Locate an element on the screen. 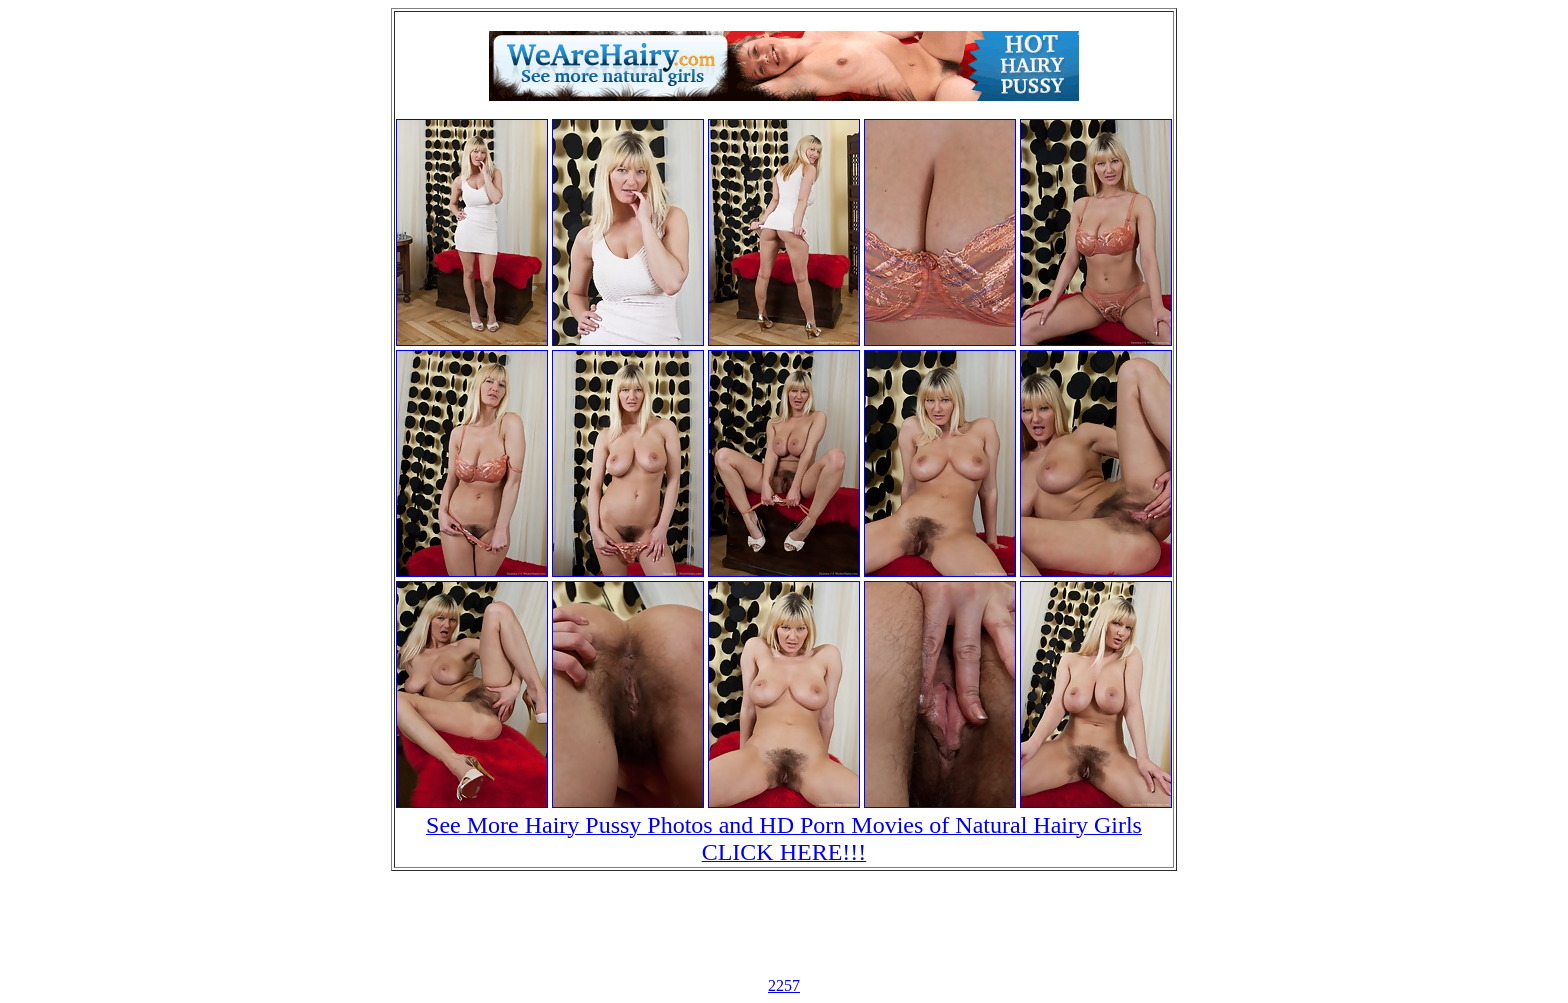 Image resolution: width=1568 pixels, height=1003 pixels. 2257 is located at coordinates (784, 985).